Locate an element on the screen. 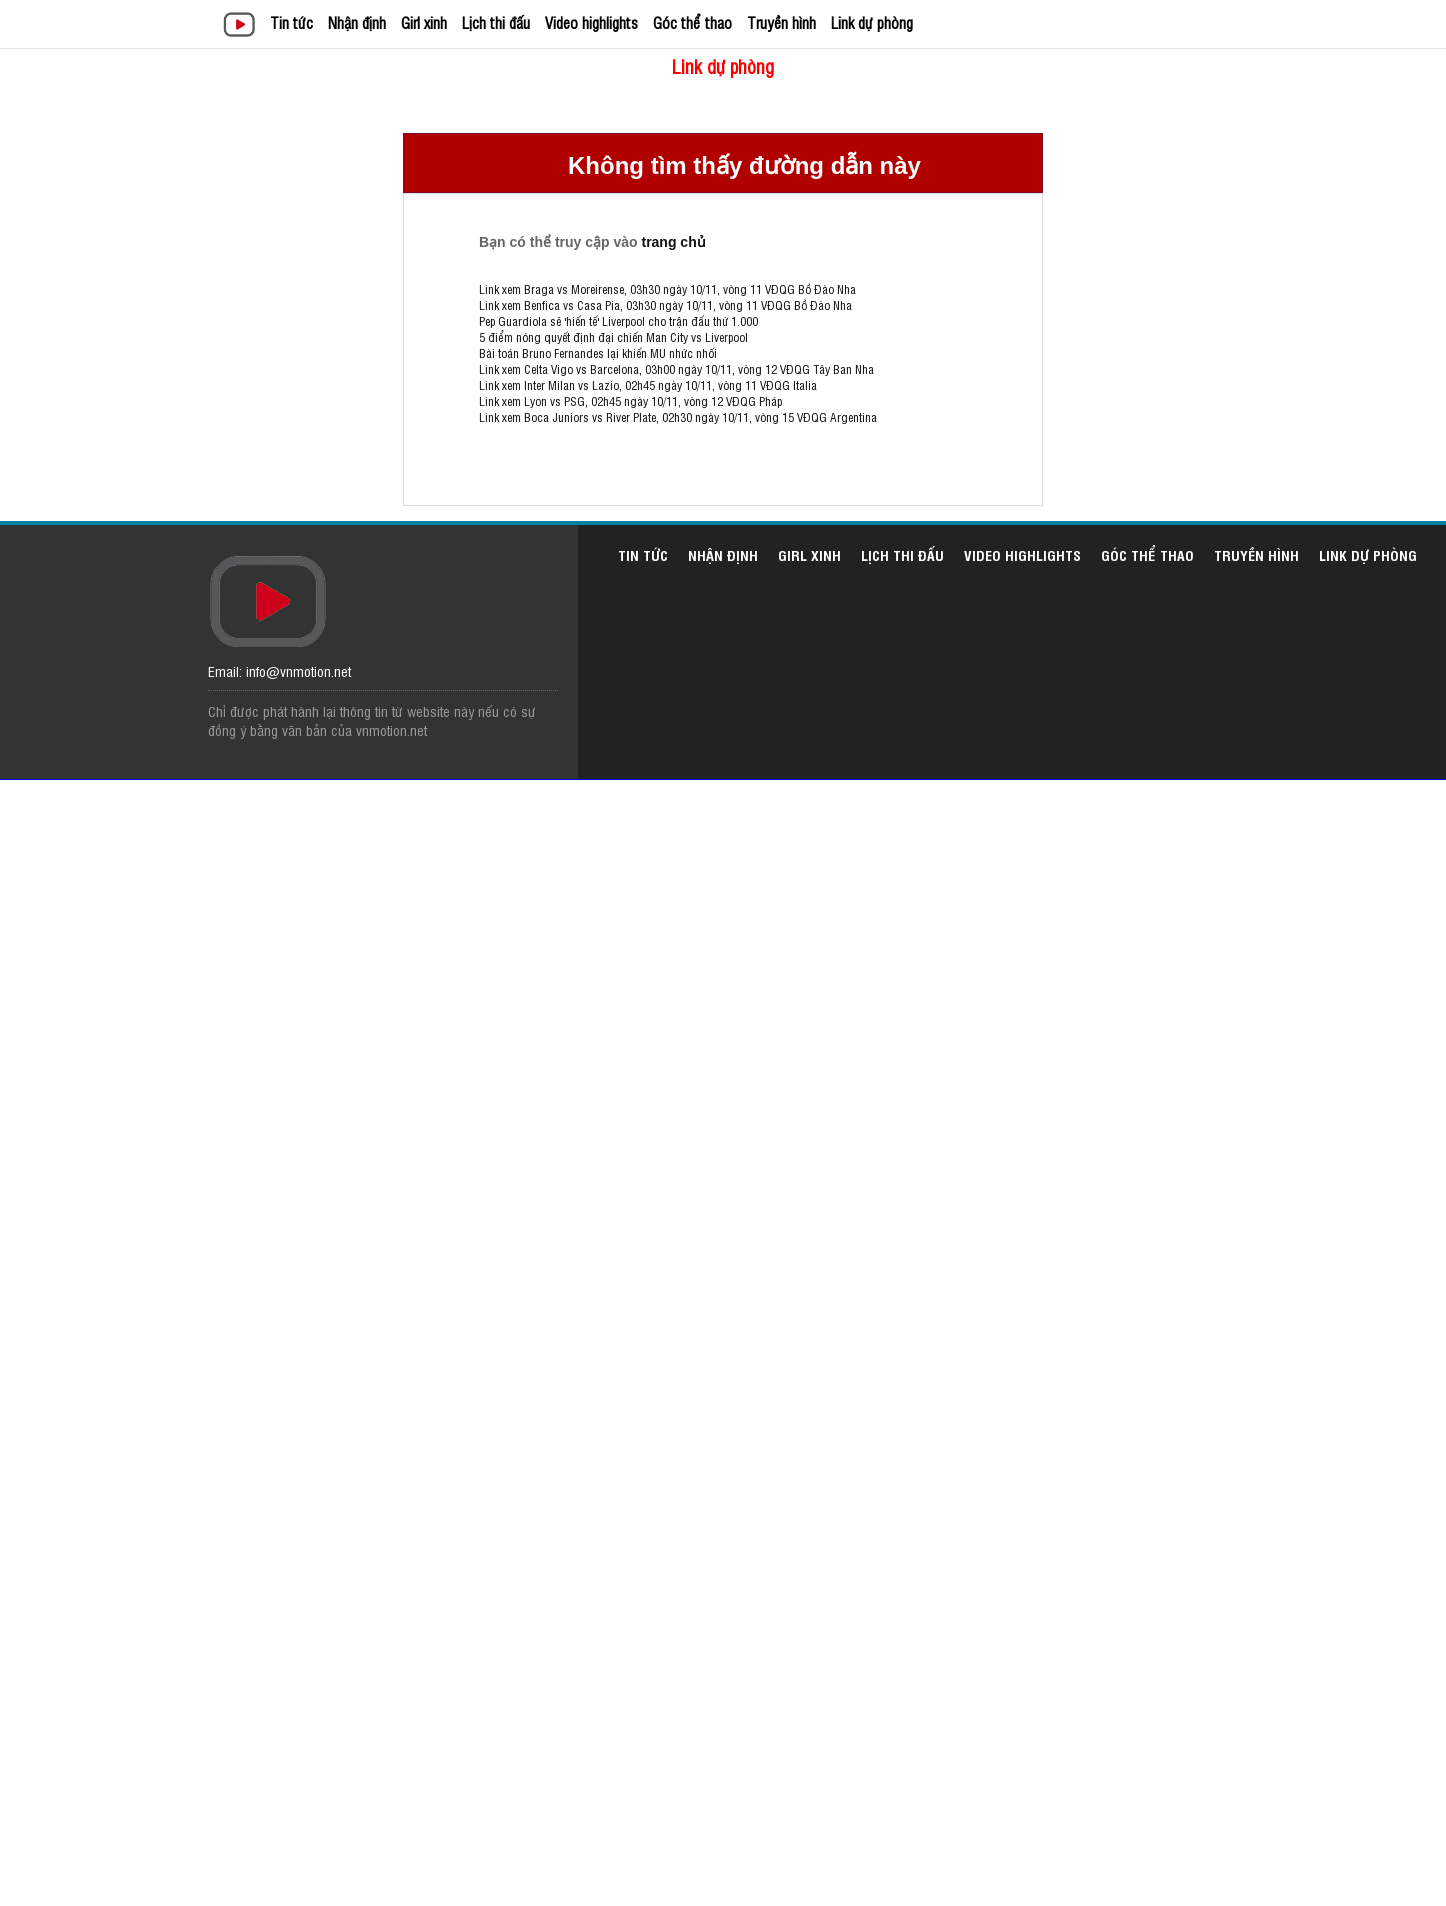 The height and width of the screenshot is (1906, 1446). Link xem Boca Juniors vs River Plate, 02h30 ngày 10/11, vòng 15 VĐQG Argentina is located at coordinates (678, 417).